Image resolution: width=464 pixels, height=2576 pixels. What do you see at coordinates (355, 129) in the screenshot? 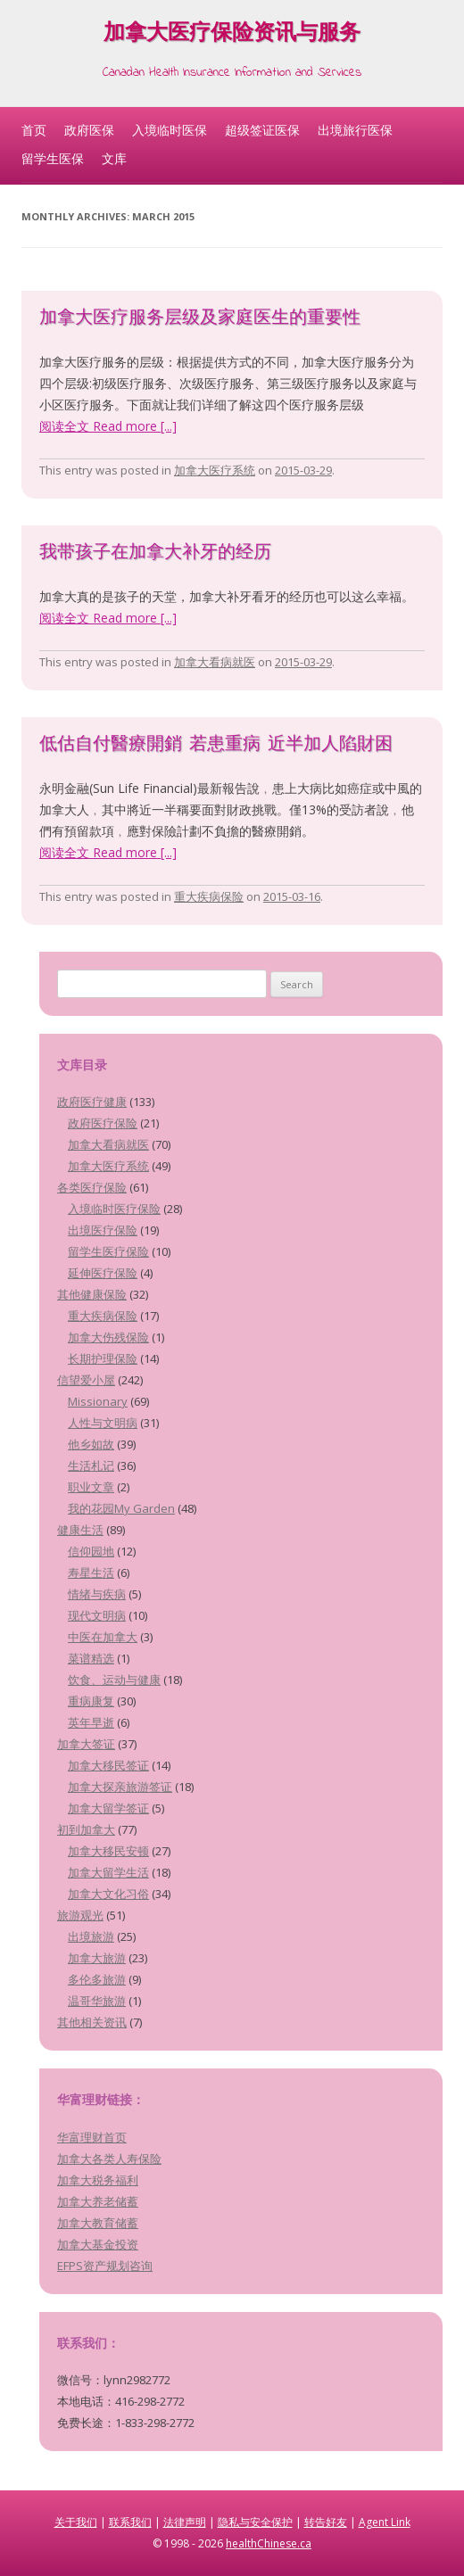
I see `出境旅行医保` at bounding box center [355, 129].